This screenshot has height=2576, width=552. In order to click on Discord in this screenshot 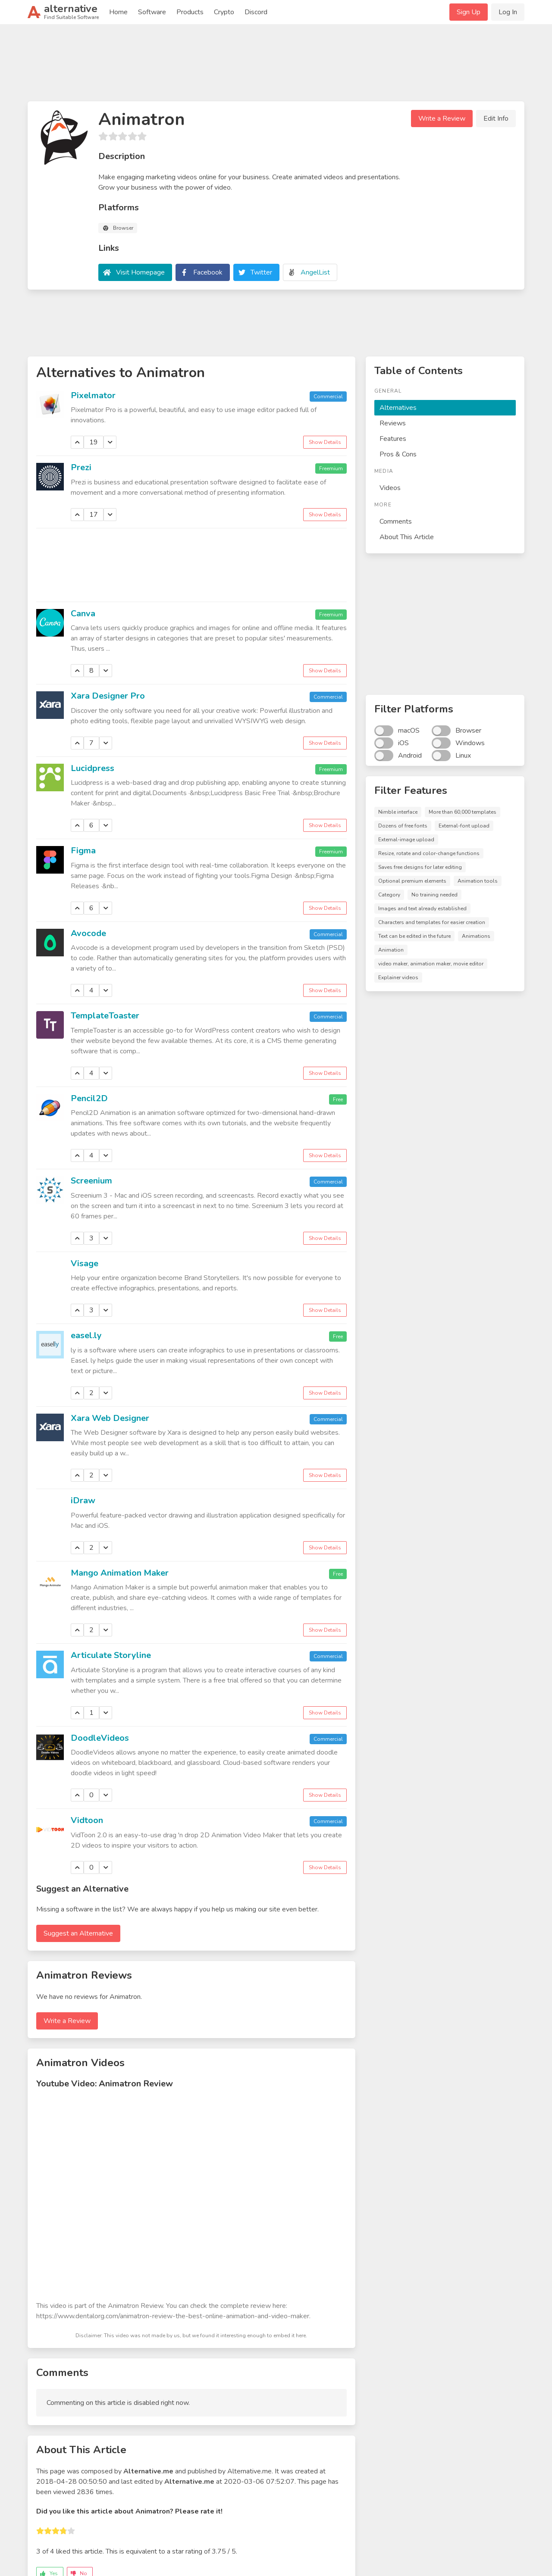, I will do `click(256, 12)`.